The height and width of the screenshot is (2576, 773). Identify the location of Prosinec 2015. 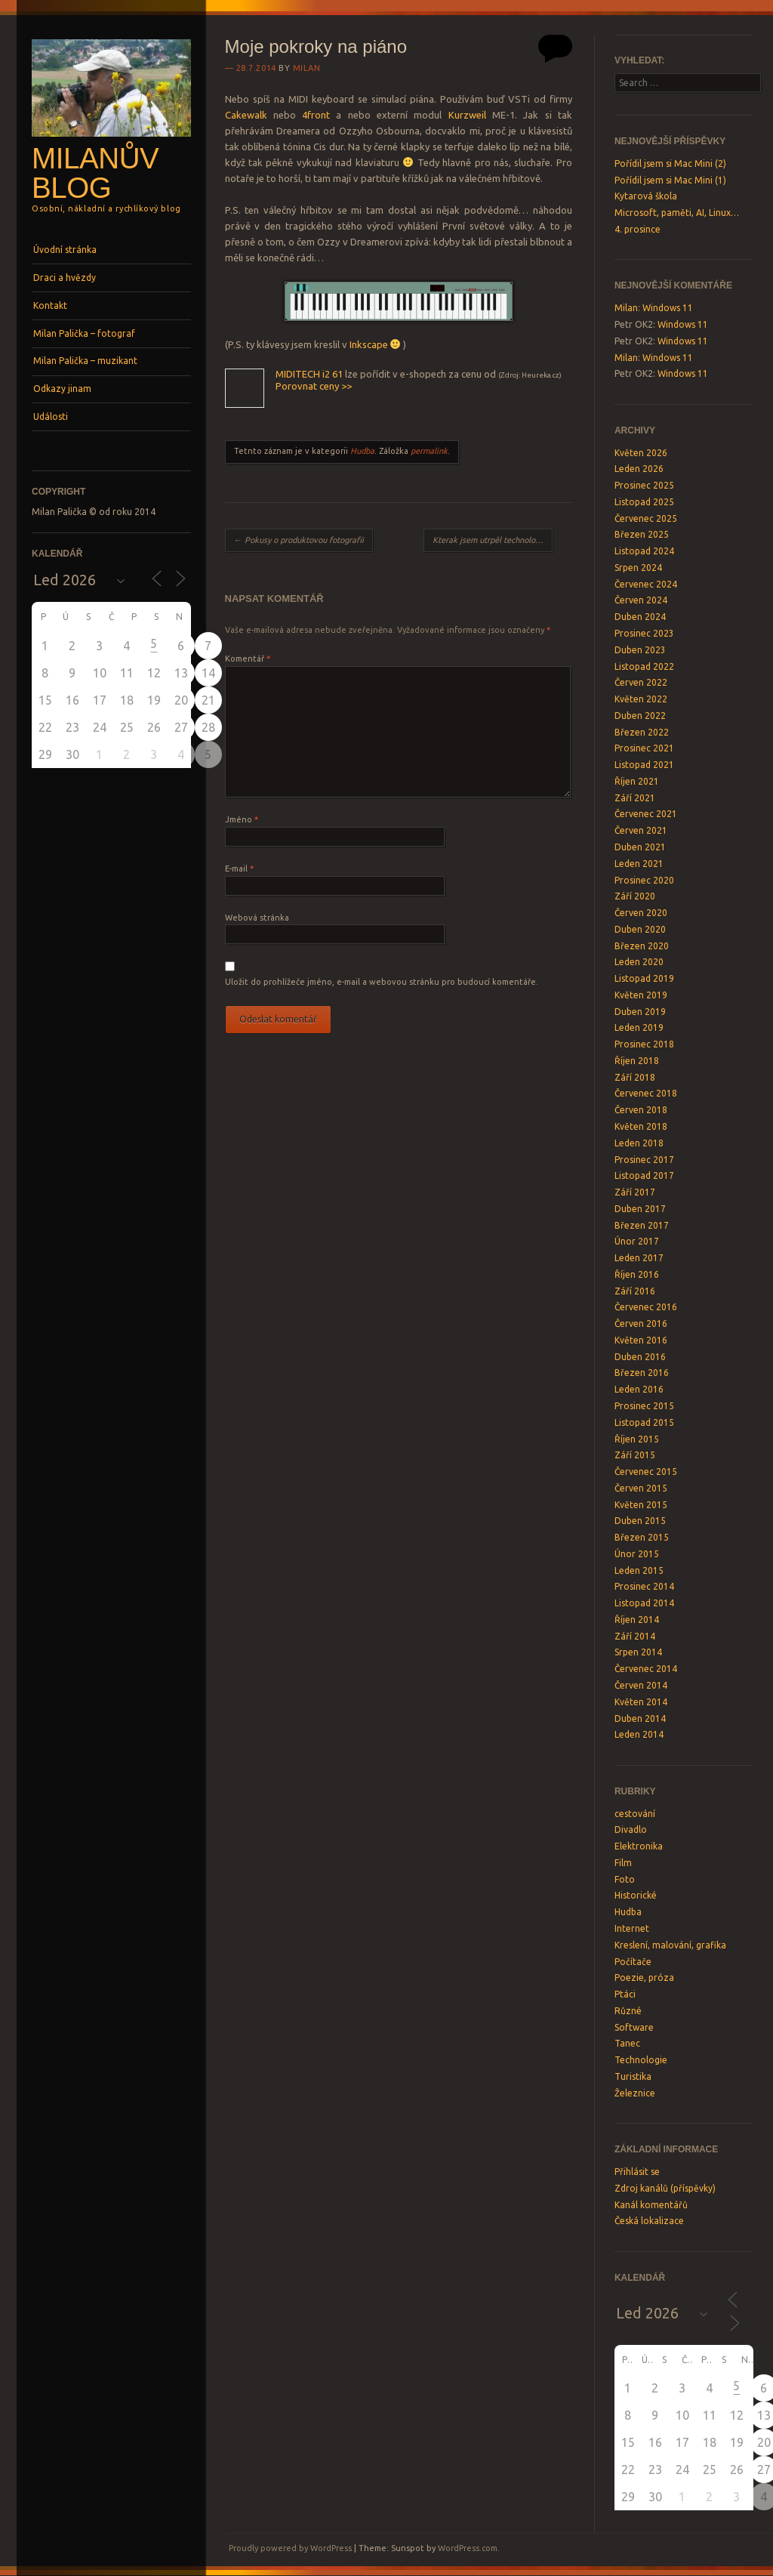
(644, 1406).